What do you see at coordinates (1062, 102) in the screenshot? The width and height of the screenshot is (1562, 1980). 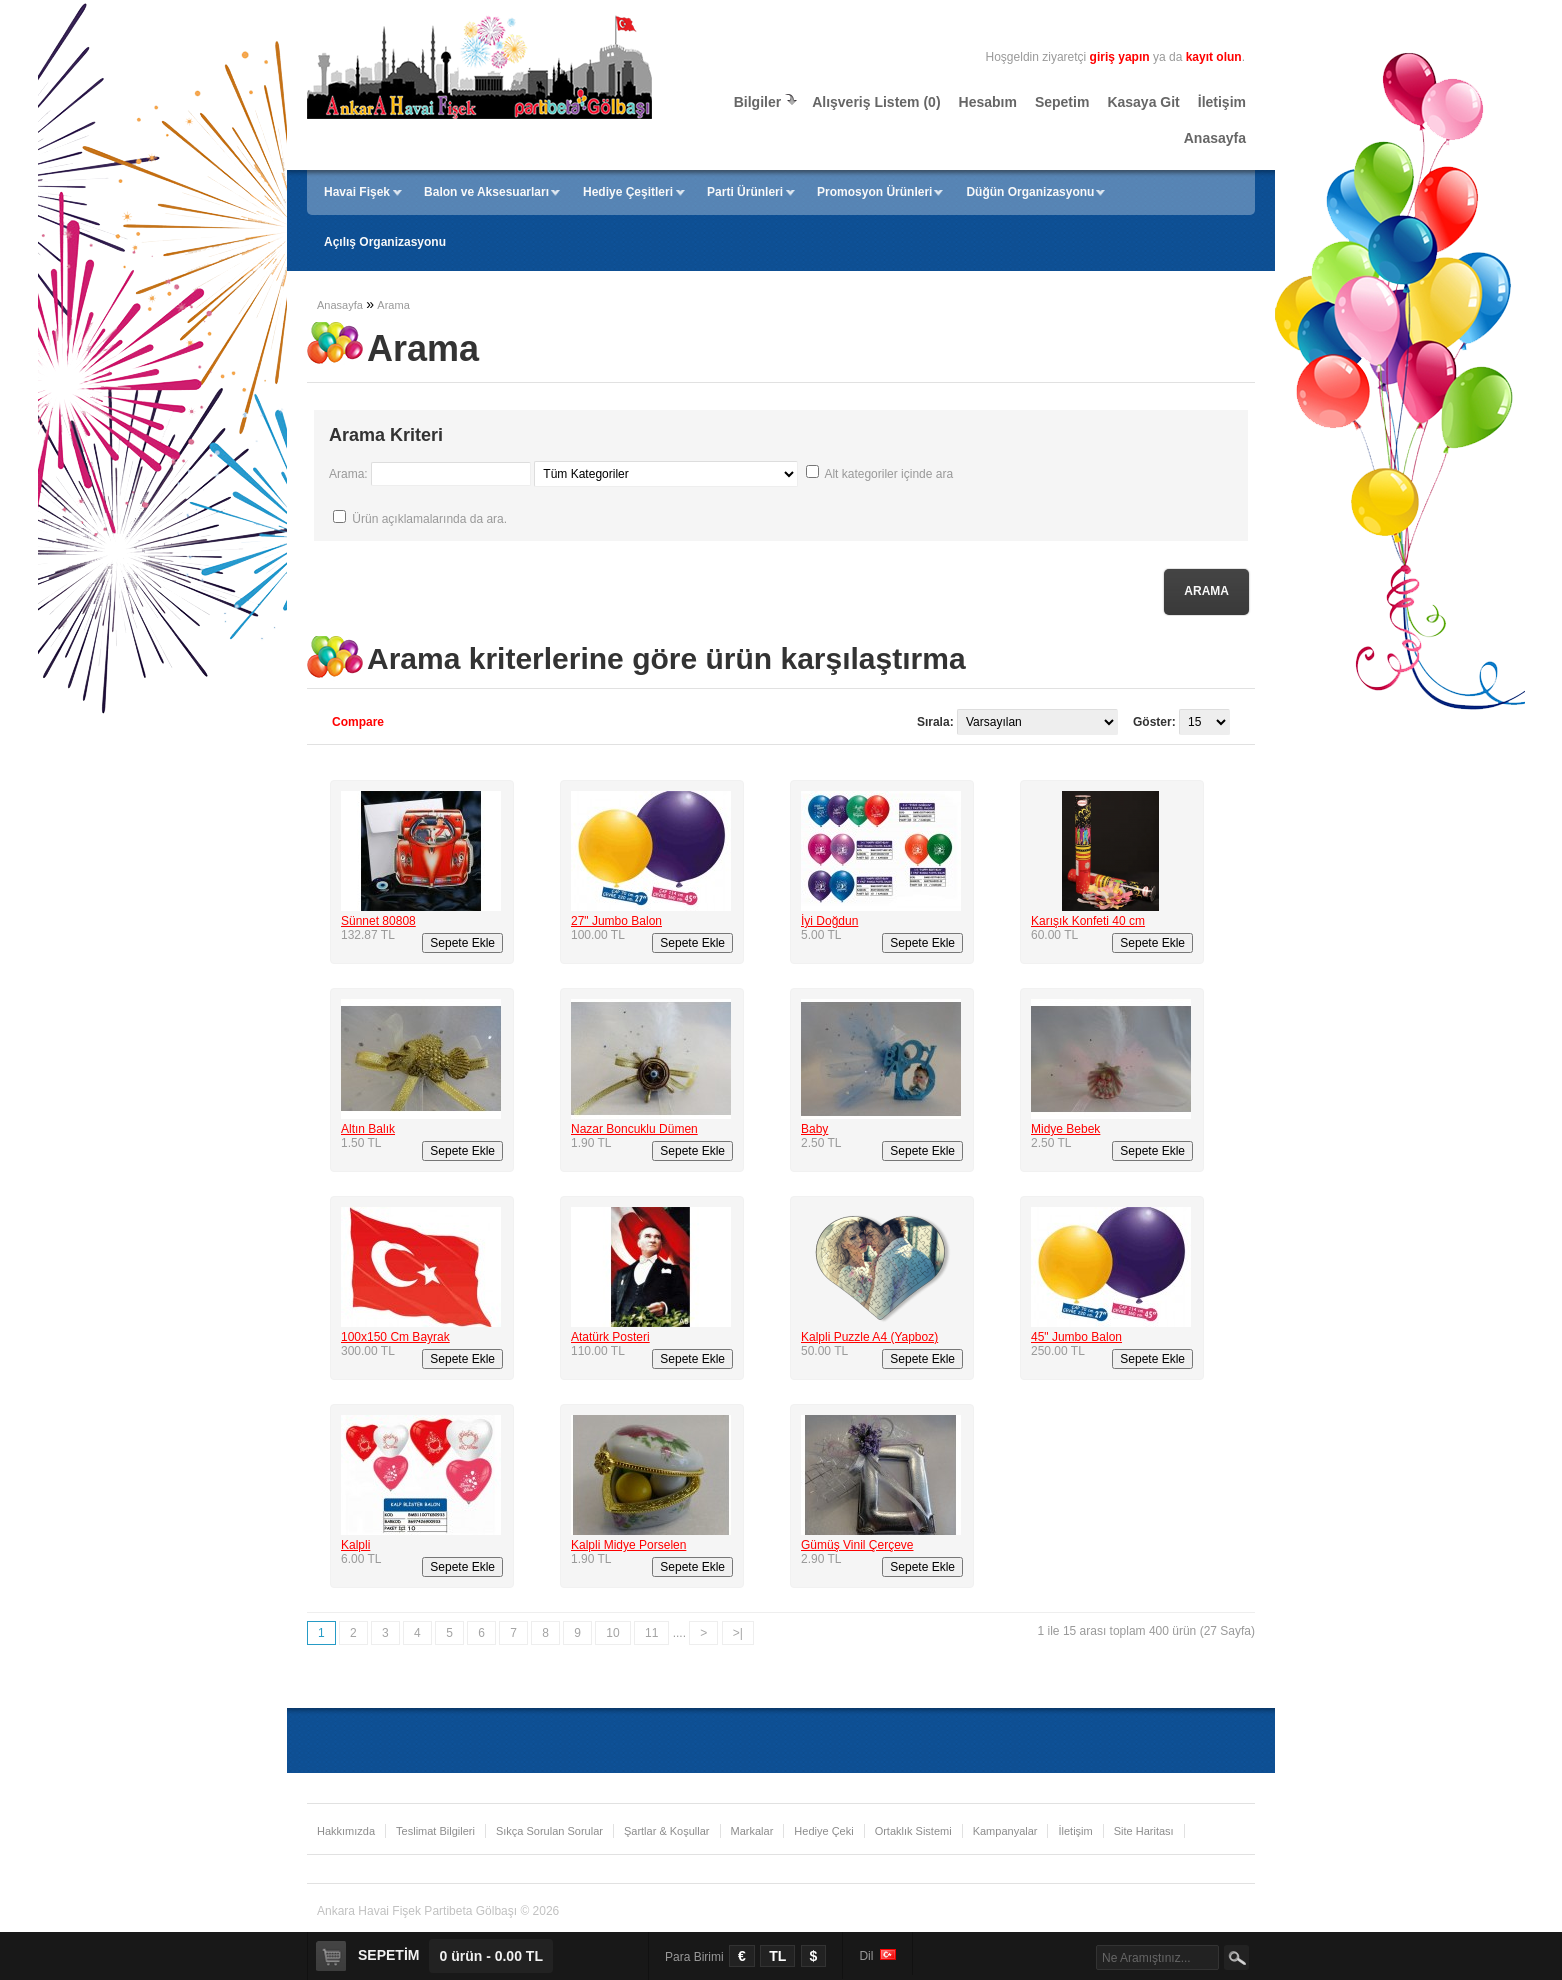 I see `Sepetim` at bounding box center [1062, 102].